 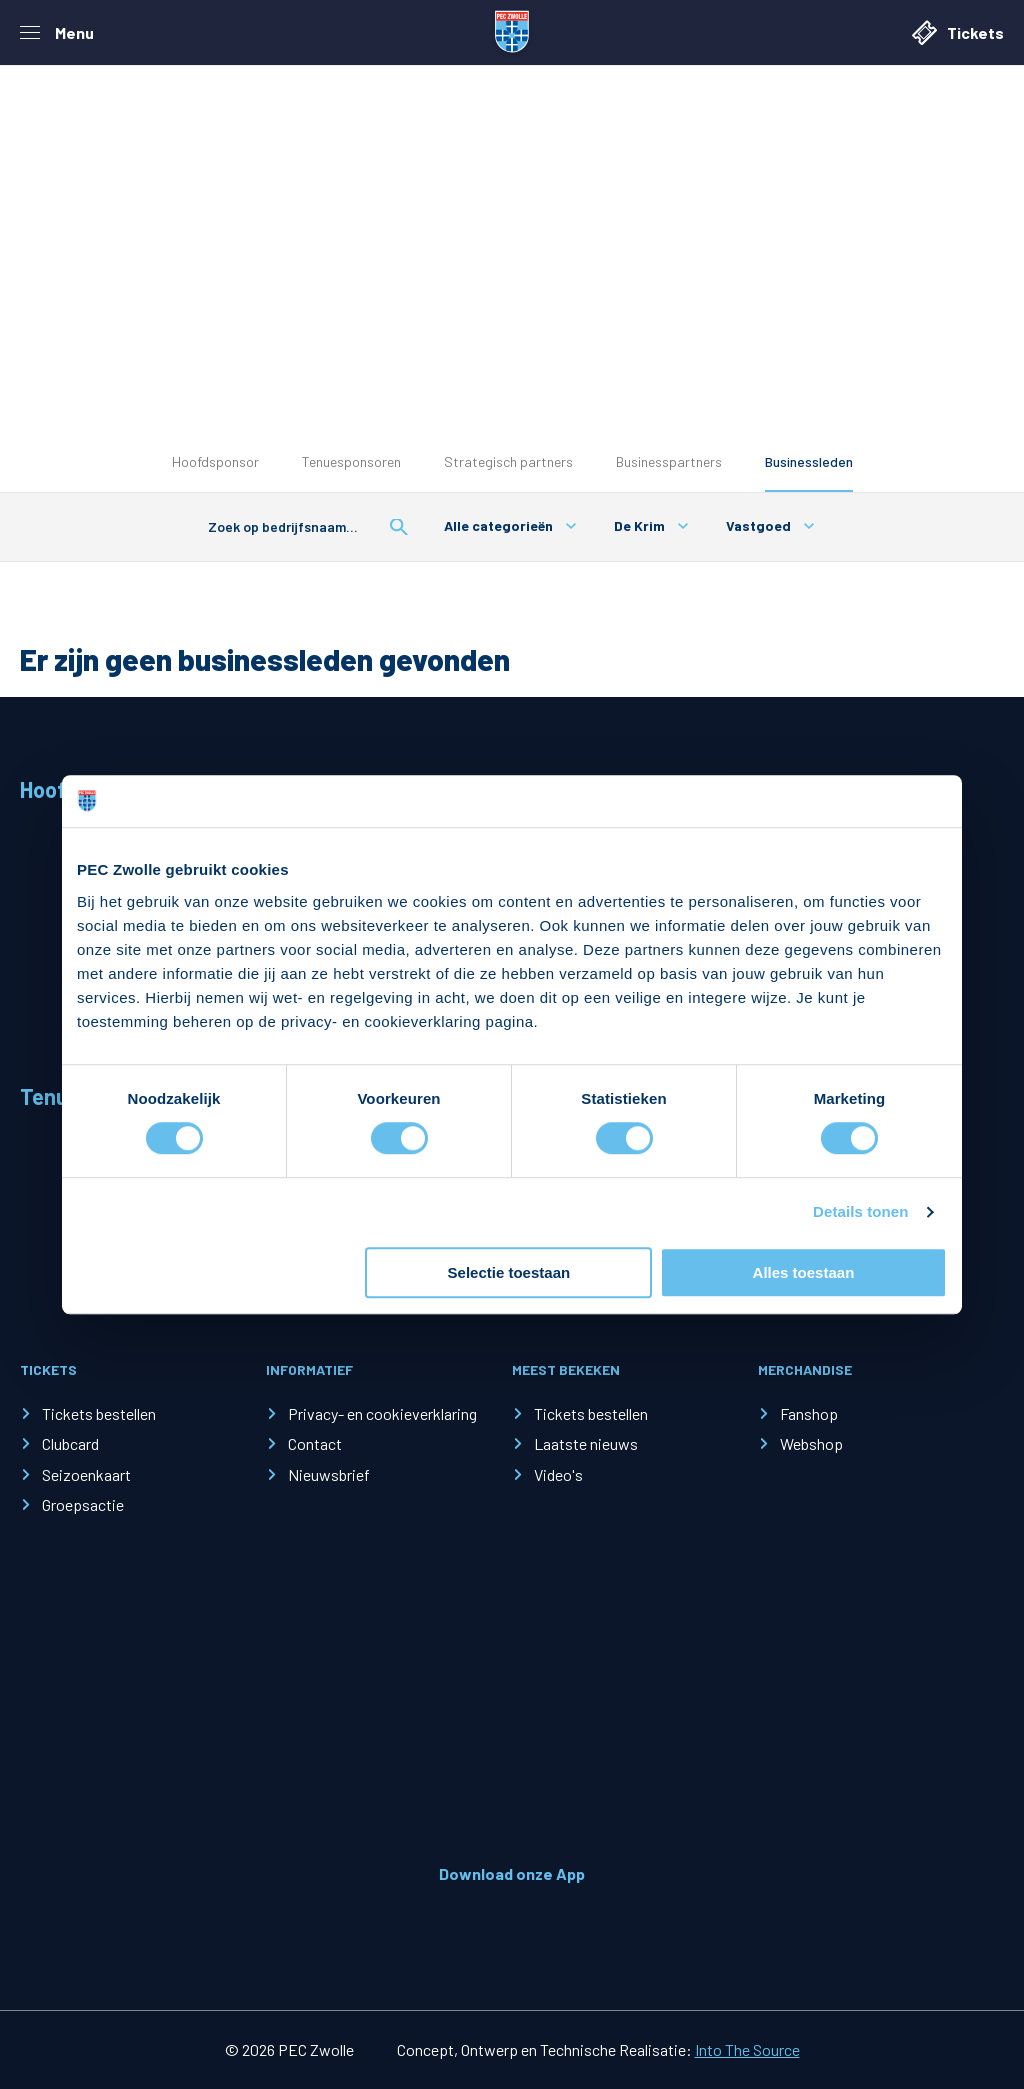 What do you see at coordinates (558, 1474) in the screenshot?
I see `Video's` at bounding box center [558, 1474].